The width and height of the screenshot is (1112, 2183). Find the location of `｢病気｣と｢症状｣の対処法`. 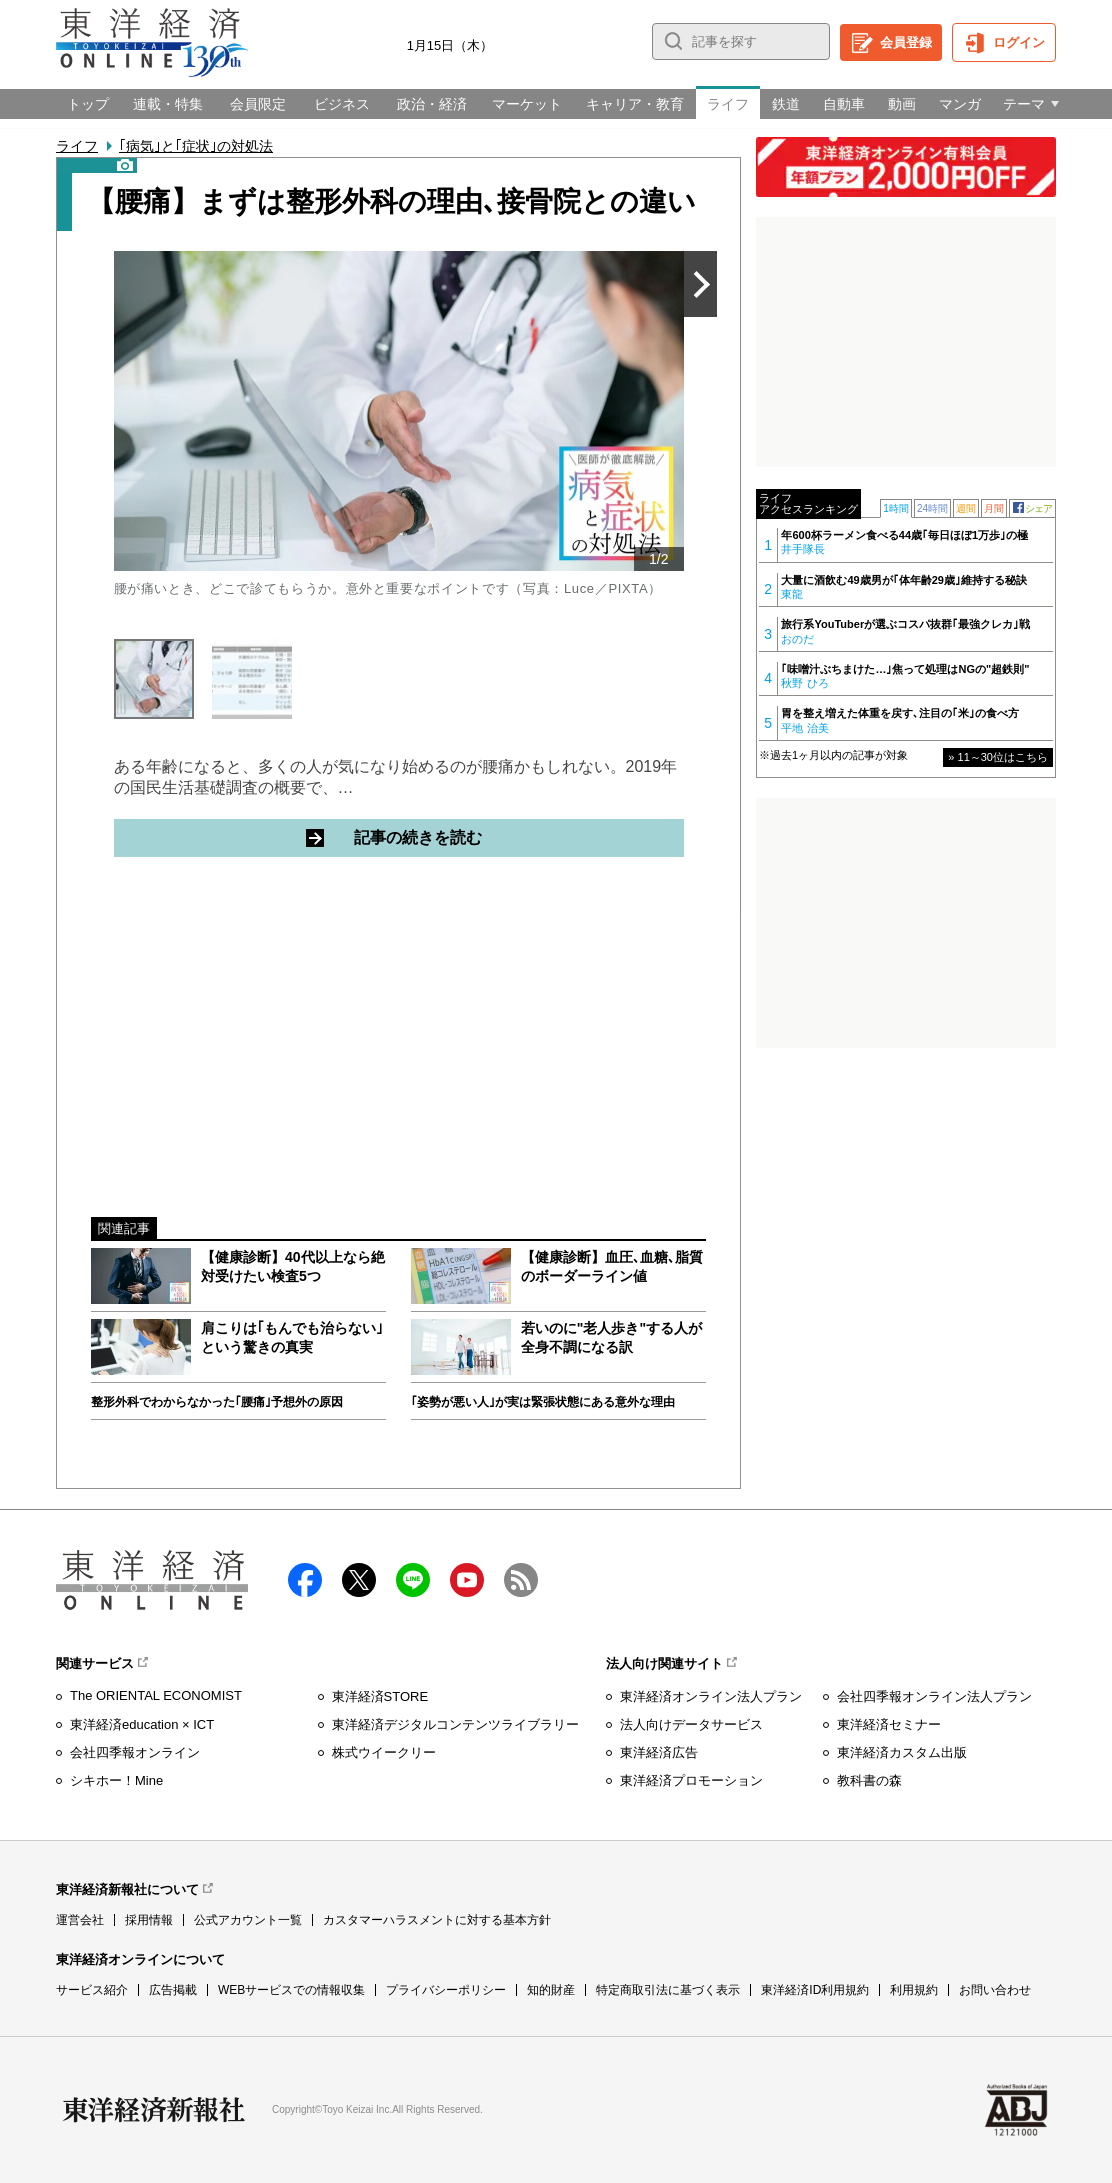

｢病気｣と｢症状｣の対処法 is located at coordinates (196, 146).